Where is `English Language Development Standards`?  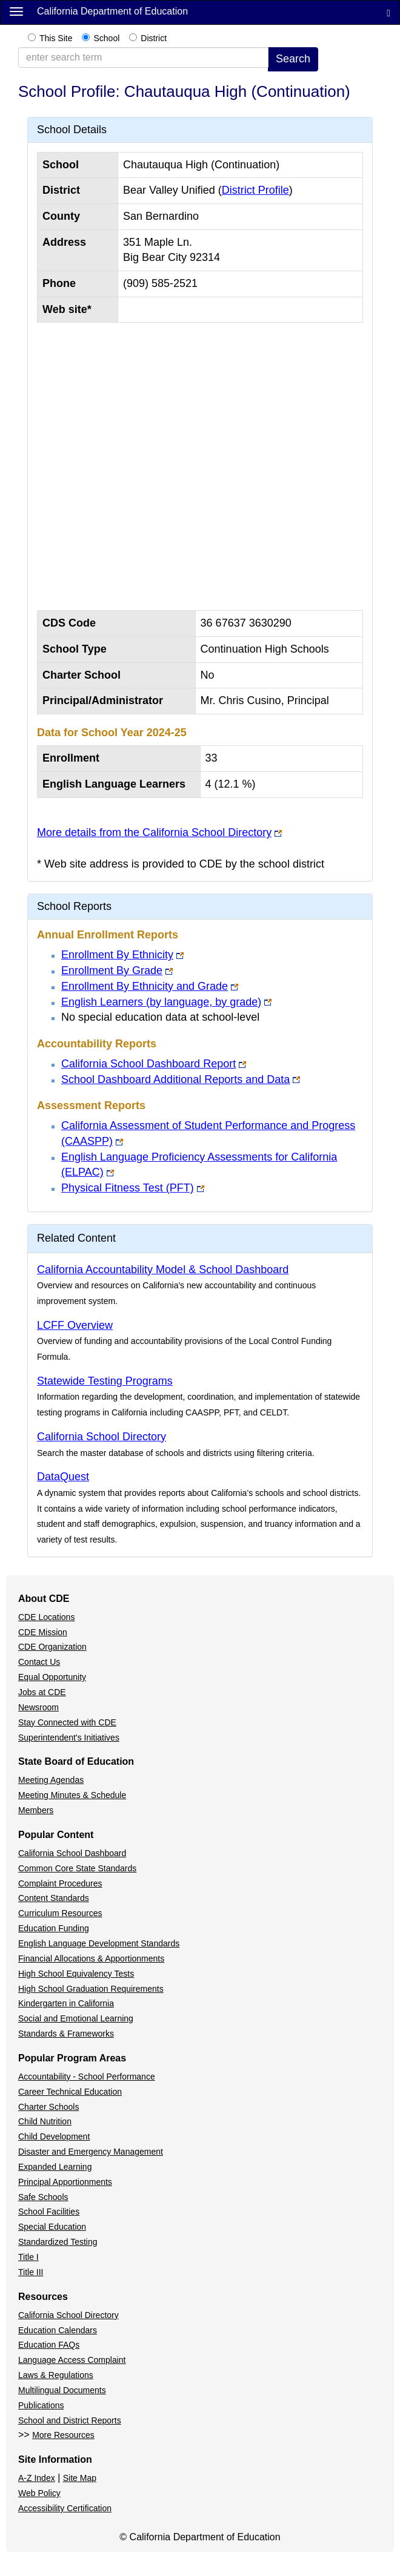
English Language Development Standards is located at coordinates (98, 1943).